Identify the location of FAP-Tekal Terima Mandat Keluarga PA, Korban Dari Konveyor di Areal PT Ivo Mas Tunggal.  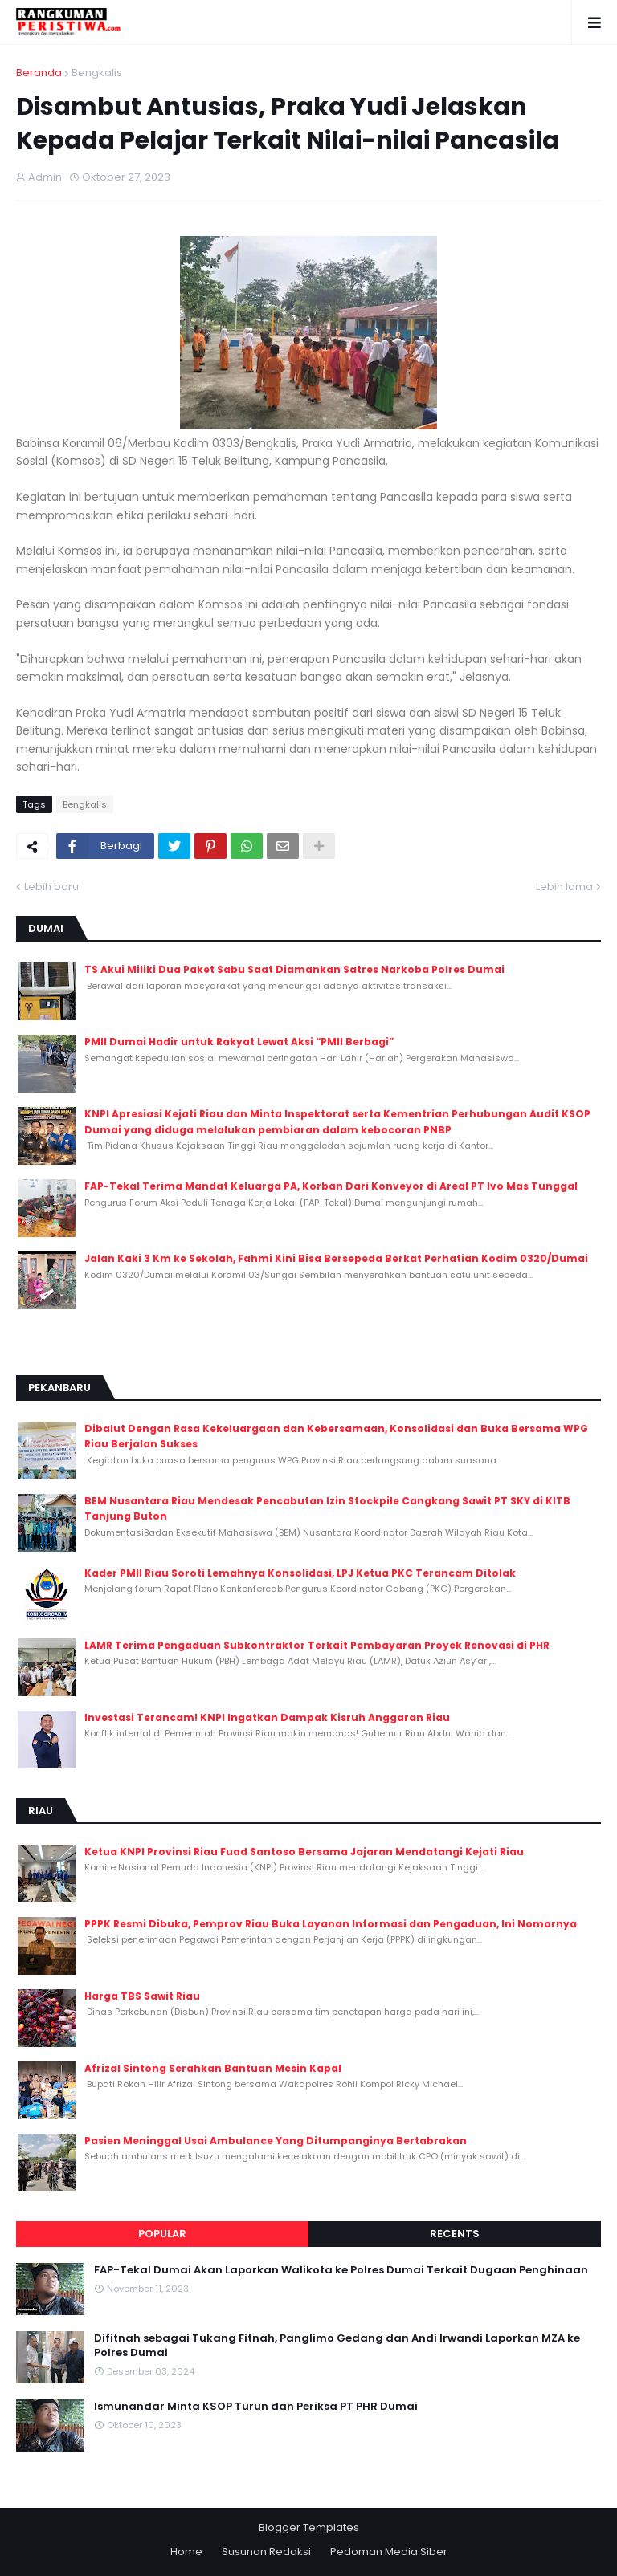
(331, 1186).